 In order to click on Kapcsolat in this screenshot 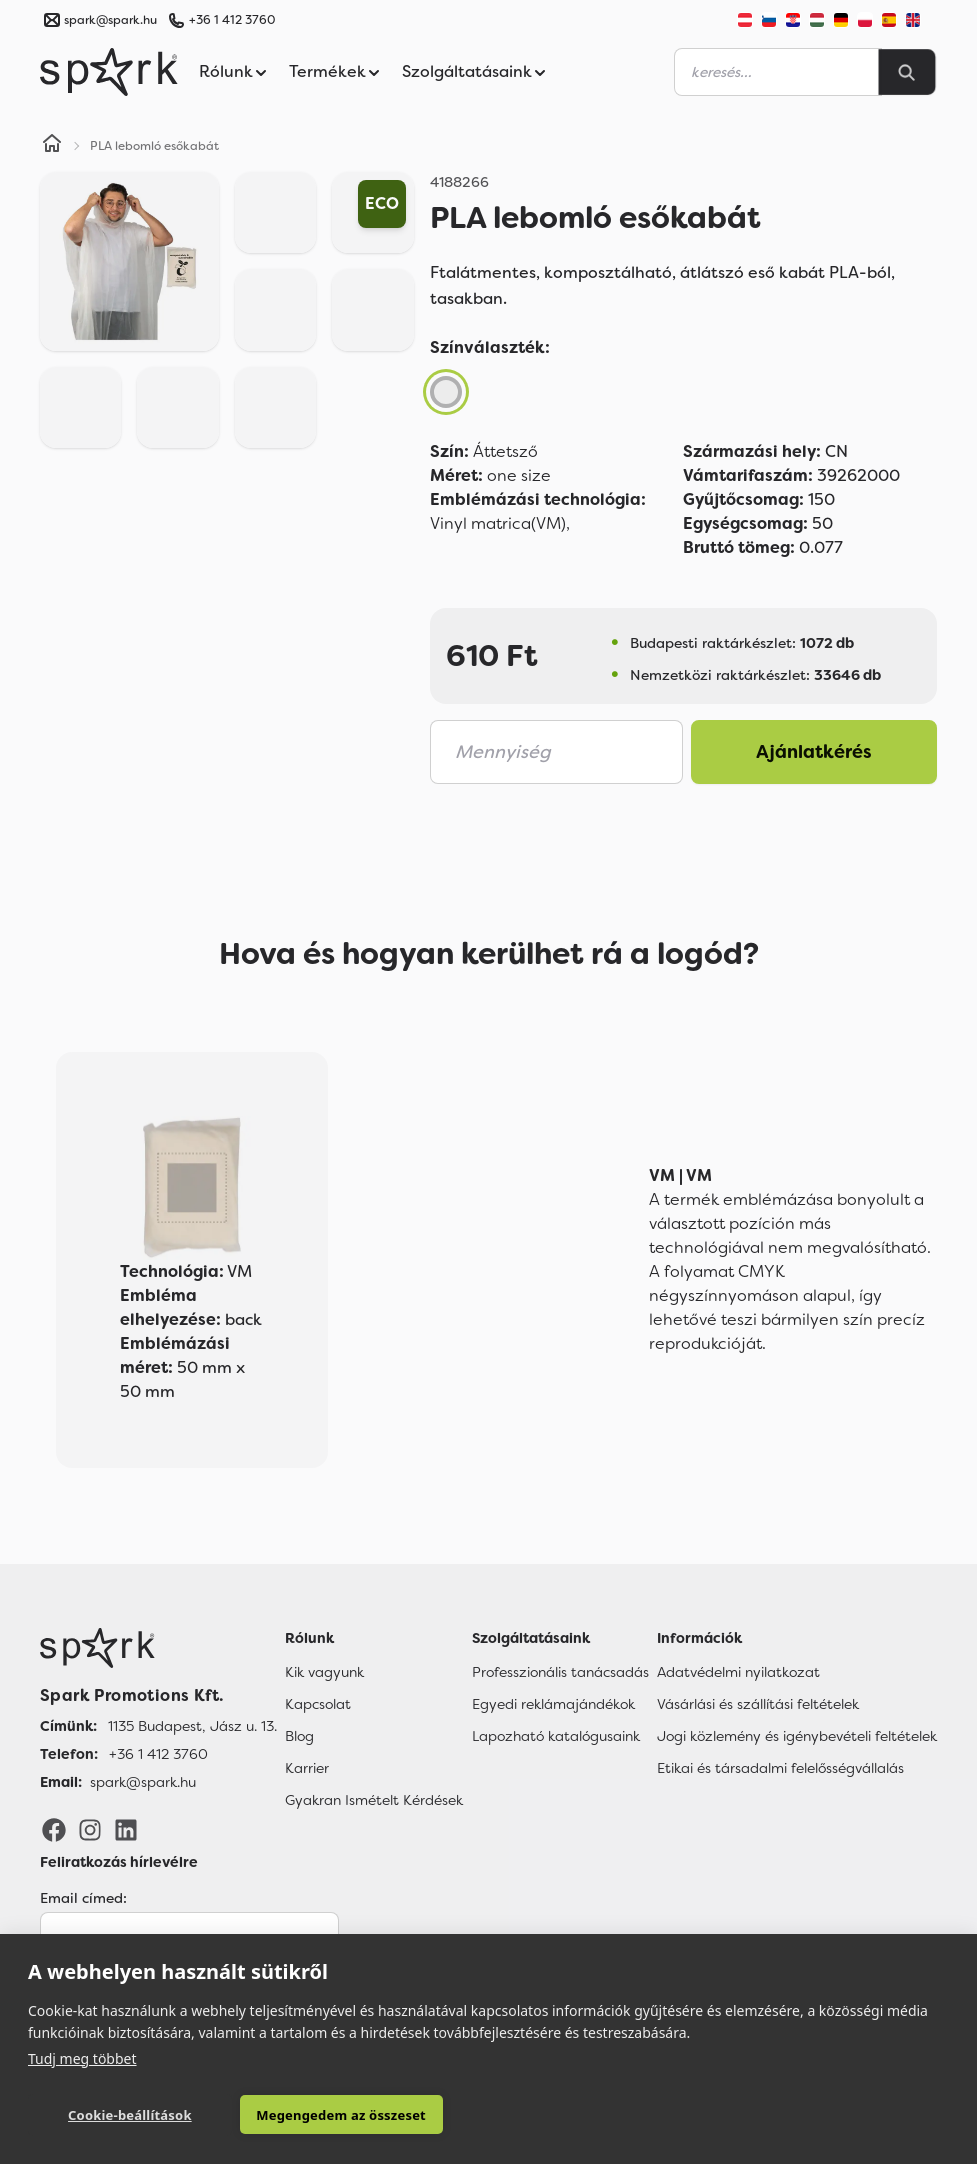, I will do `click(318, 1704)`.